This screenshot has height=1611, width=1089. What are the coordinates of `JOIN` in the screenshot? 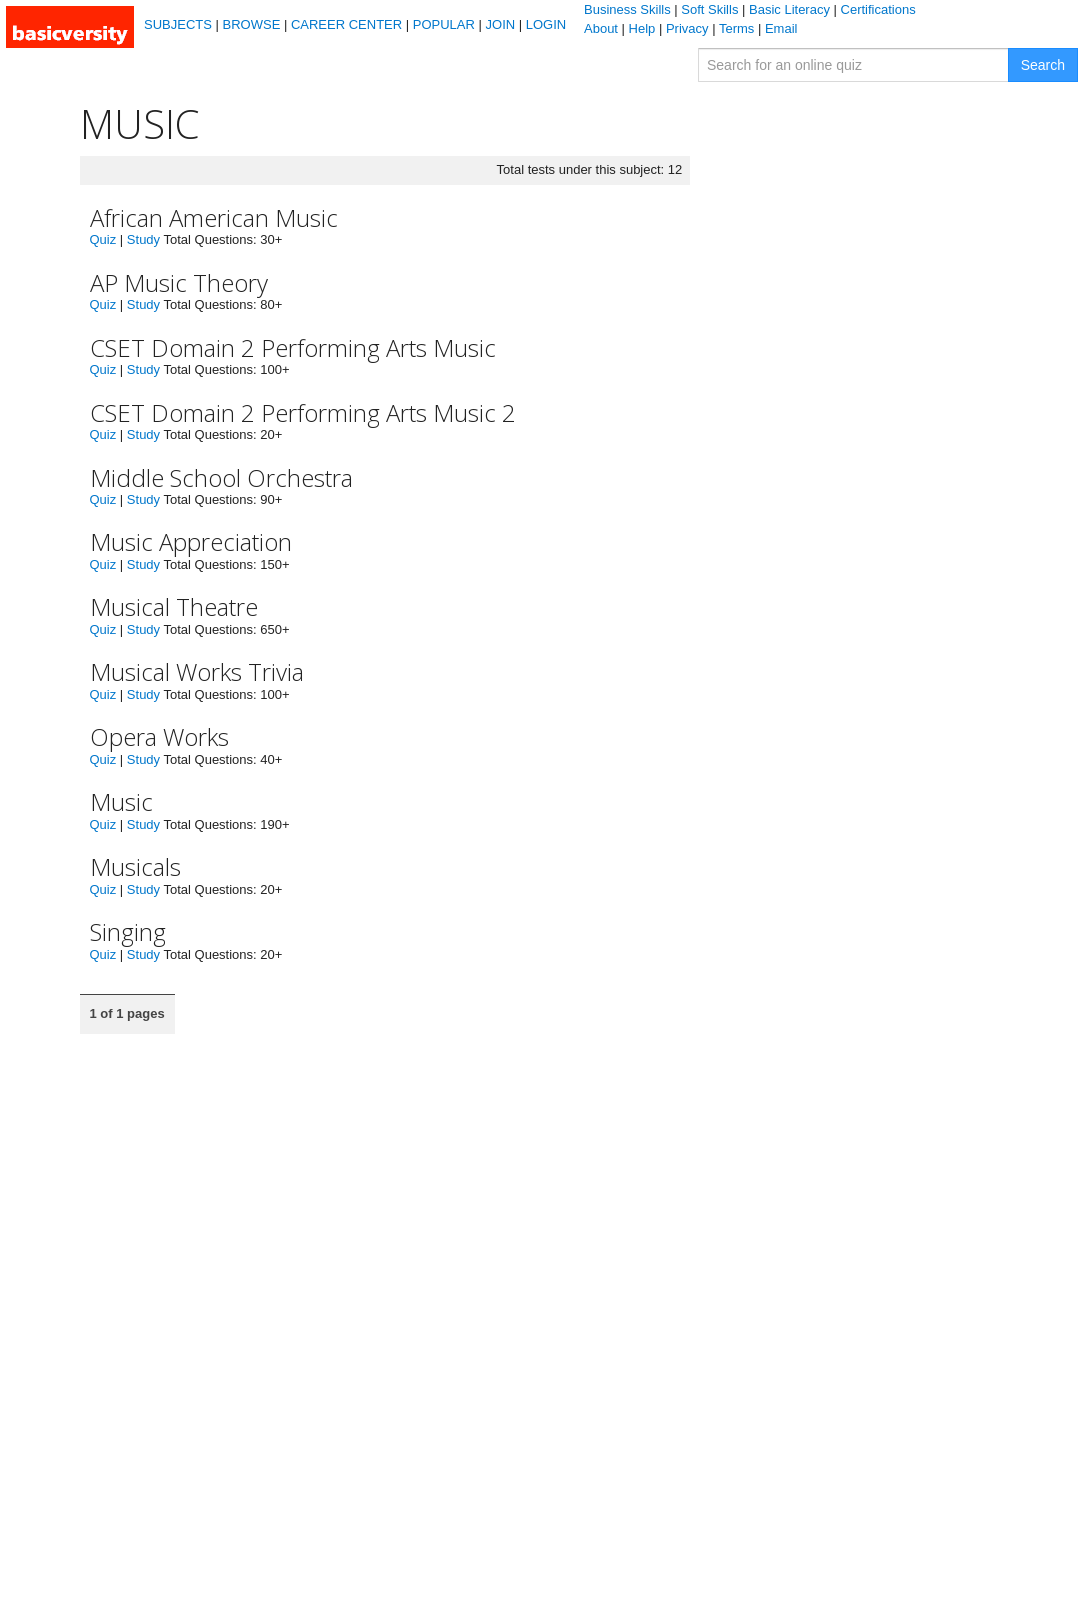 It's located at (501, 24).